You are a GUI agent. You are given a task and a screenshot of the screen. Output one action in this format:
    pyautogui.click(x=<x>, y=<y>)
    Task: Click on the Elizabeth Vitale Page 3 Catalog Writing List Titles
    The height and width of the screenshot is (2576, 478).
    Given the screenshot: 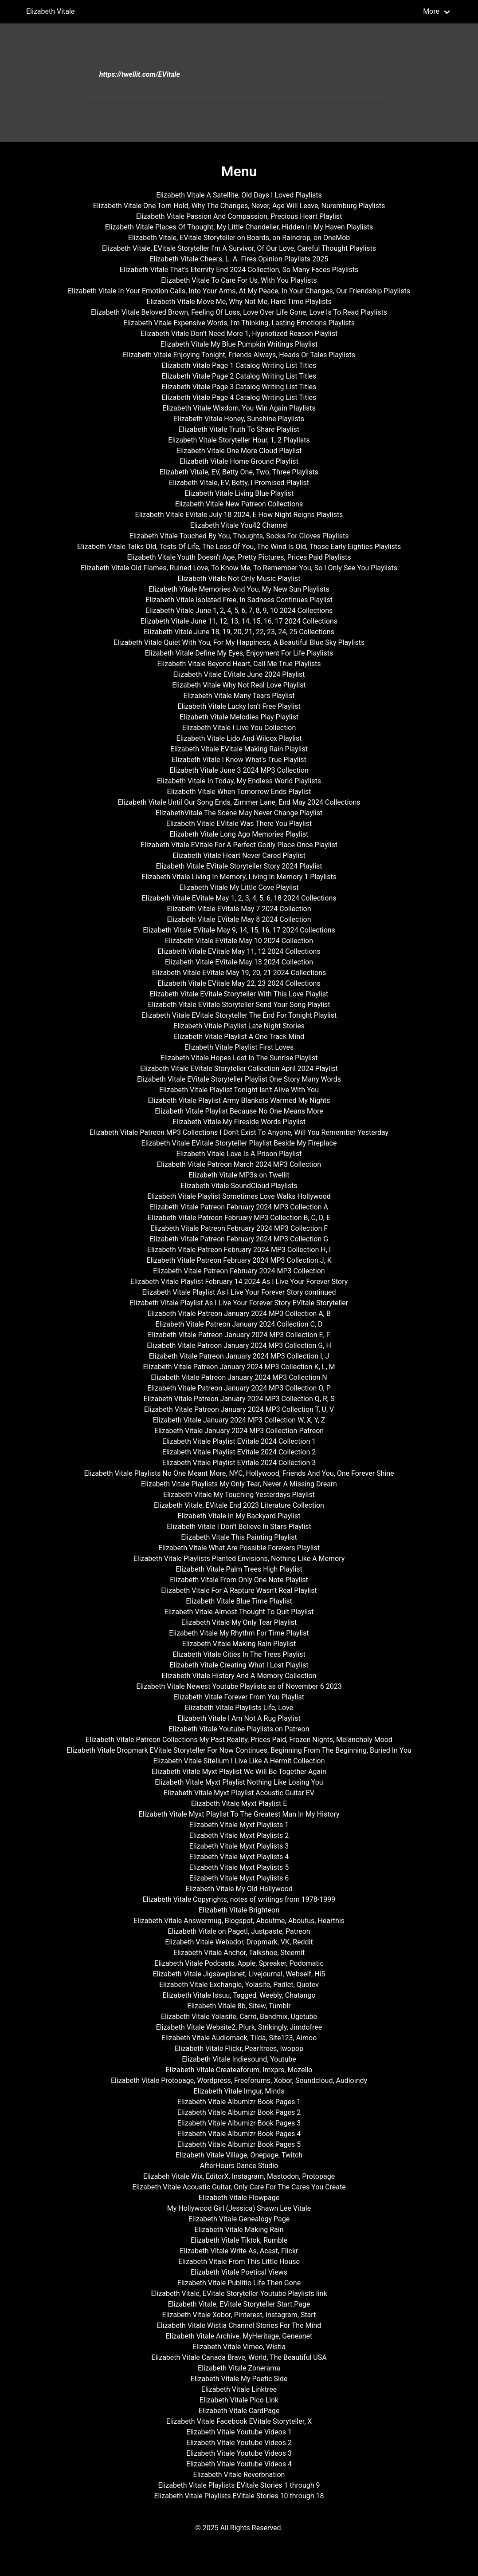 What is the action you would take?
    pyautogui.click(x=239, y=387)
    